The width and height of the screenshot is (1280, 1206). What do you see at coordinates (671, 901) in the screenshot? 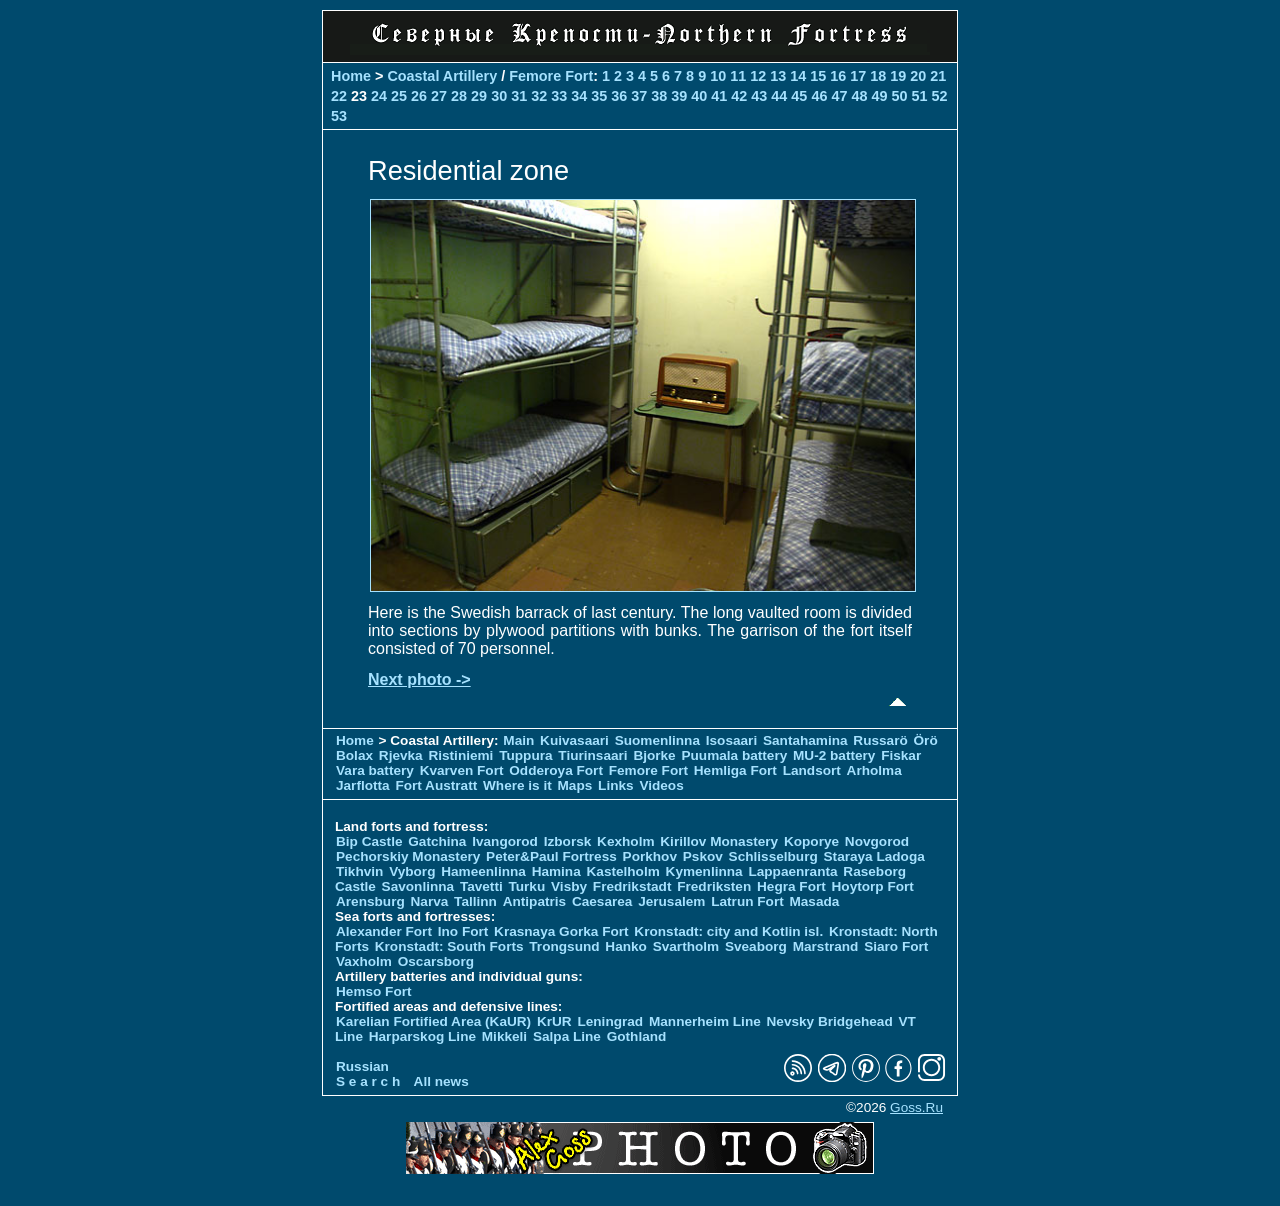
I see `Jerusalem` at bounding box center [671, 901].